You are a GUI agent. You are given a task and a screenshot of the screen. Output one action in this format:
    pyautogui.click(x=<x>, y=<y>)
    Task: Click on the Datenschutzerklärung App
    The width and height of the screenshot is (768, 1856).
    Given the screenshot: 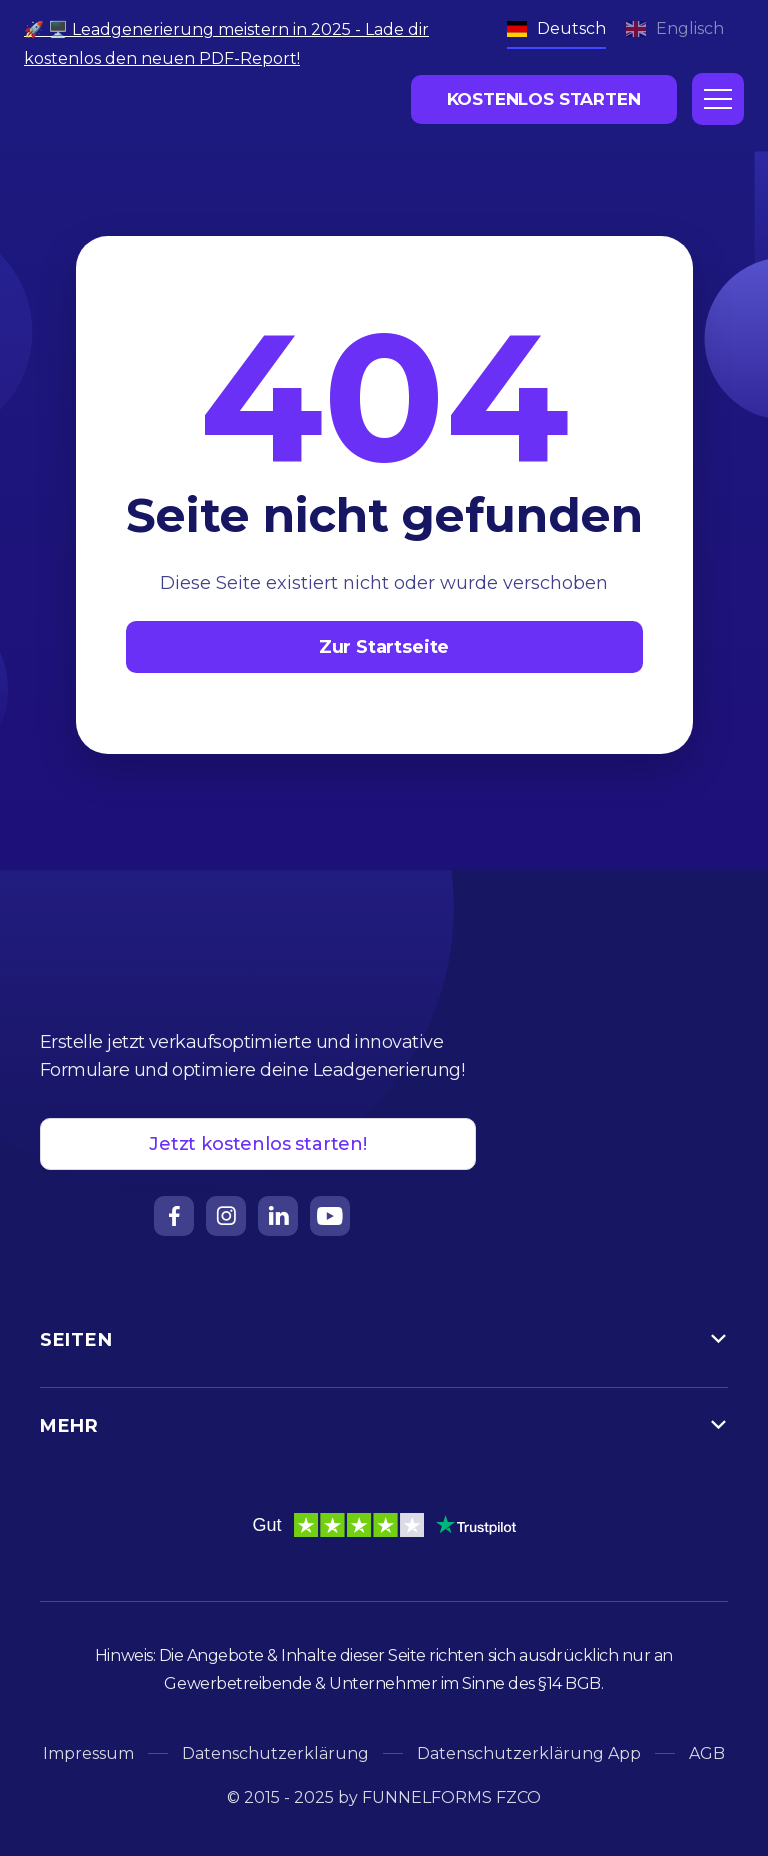 What is the action you would take?
    pyautogui.click(x=529, y=1753)
    